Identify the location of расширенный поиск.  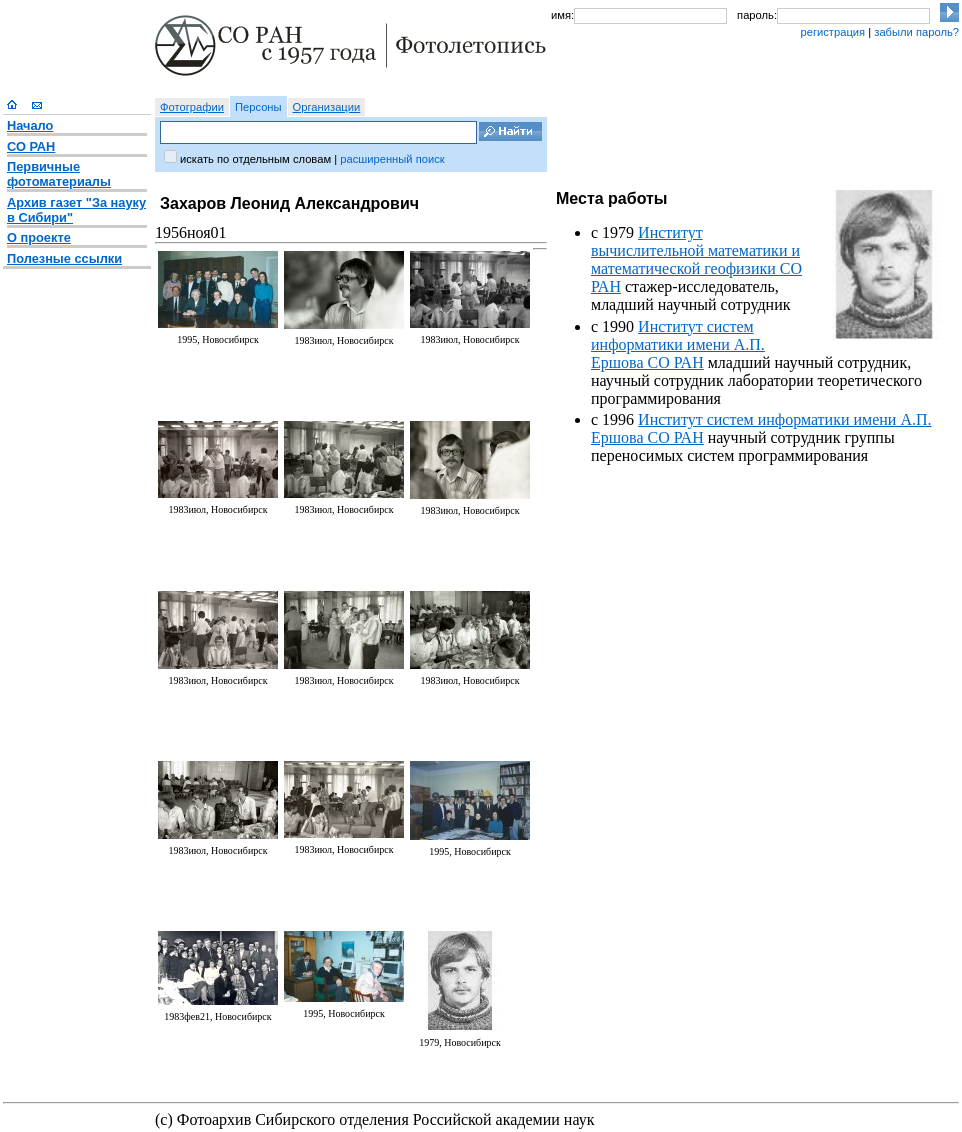
(392, 159).